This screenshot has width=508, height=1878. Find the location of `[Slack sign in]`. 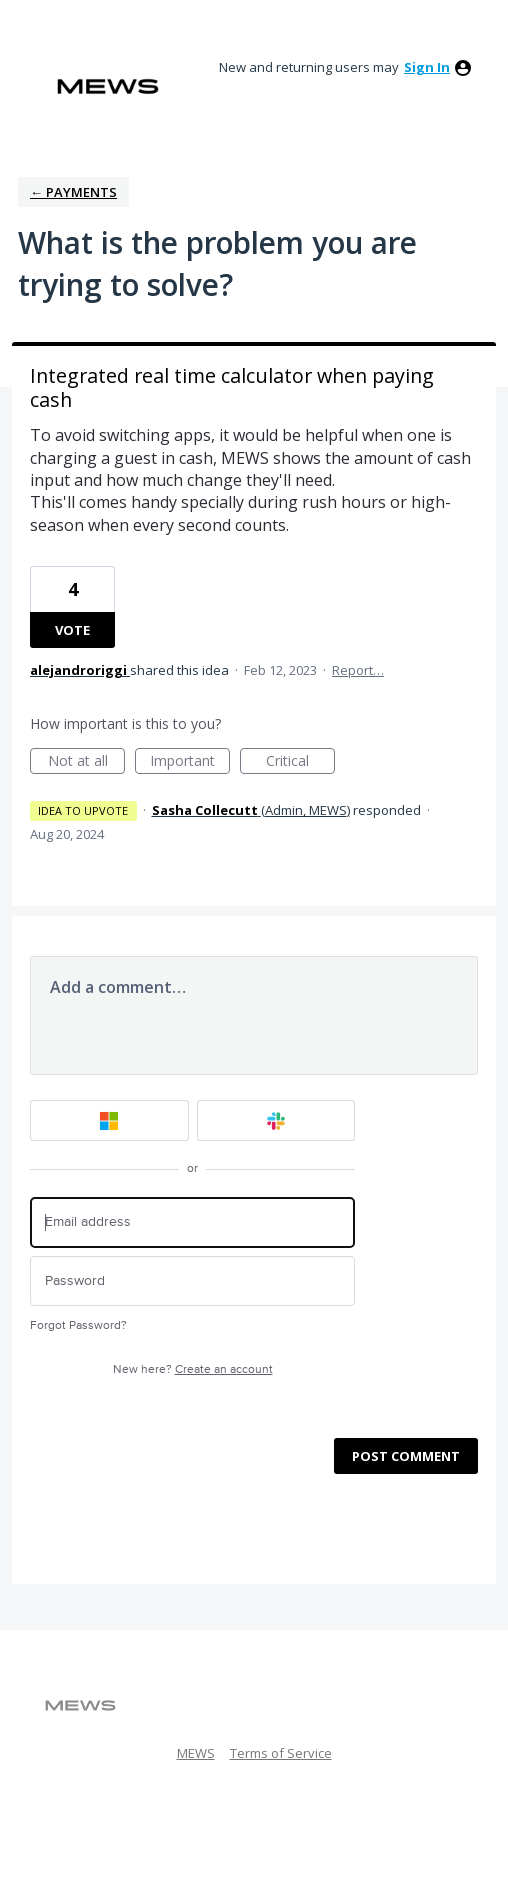

[Slack sign in] is located at coordinates (276, 1120).